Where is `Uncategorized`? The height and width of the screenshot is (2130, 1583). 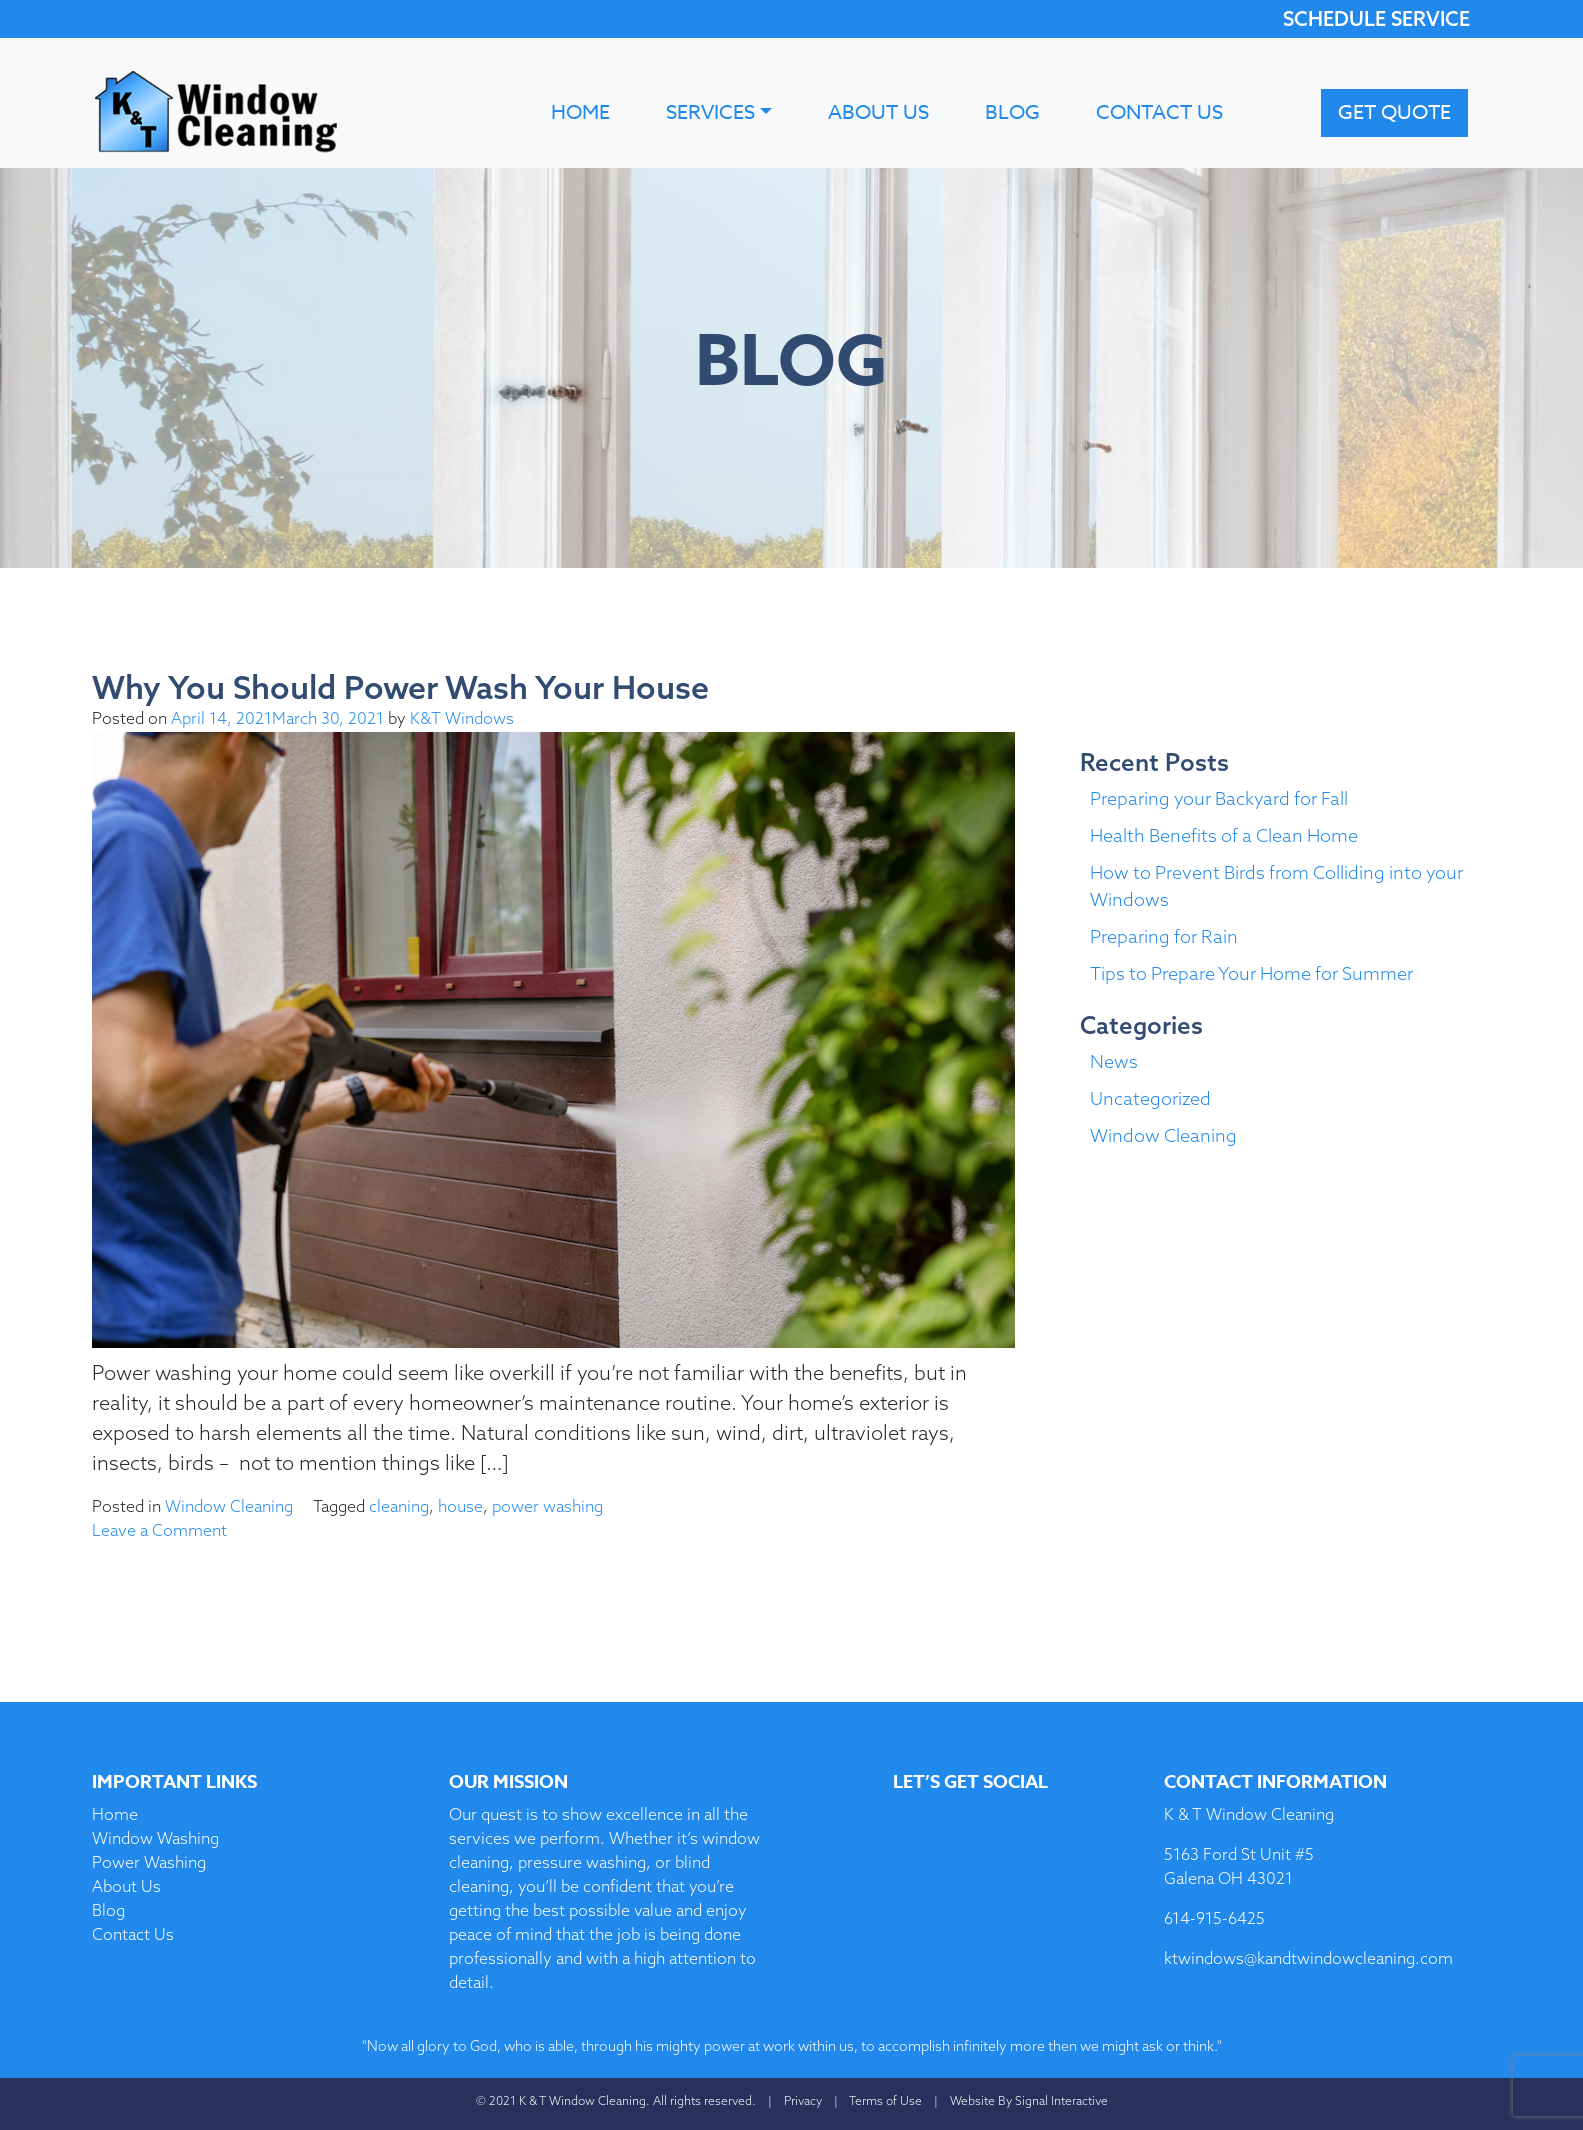
Uncategorized is located at coordinates (1150, 1098).